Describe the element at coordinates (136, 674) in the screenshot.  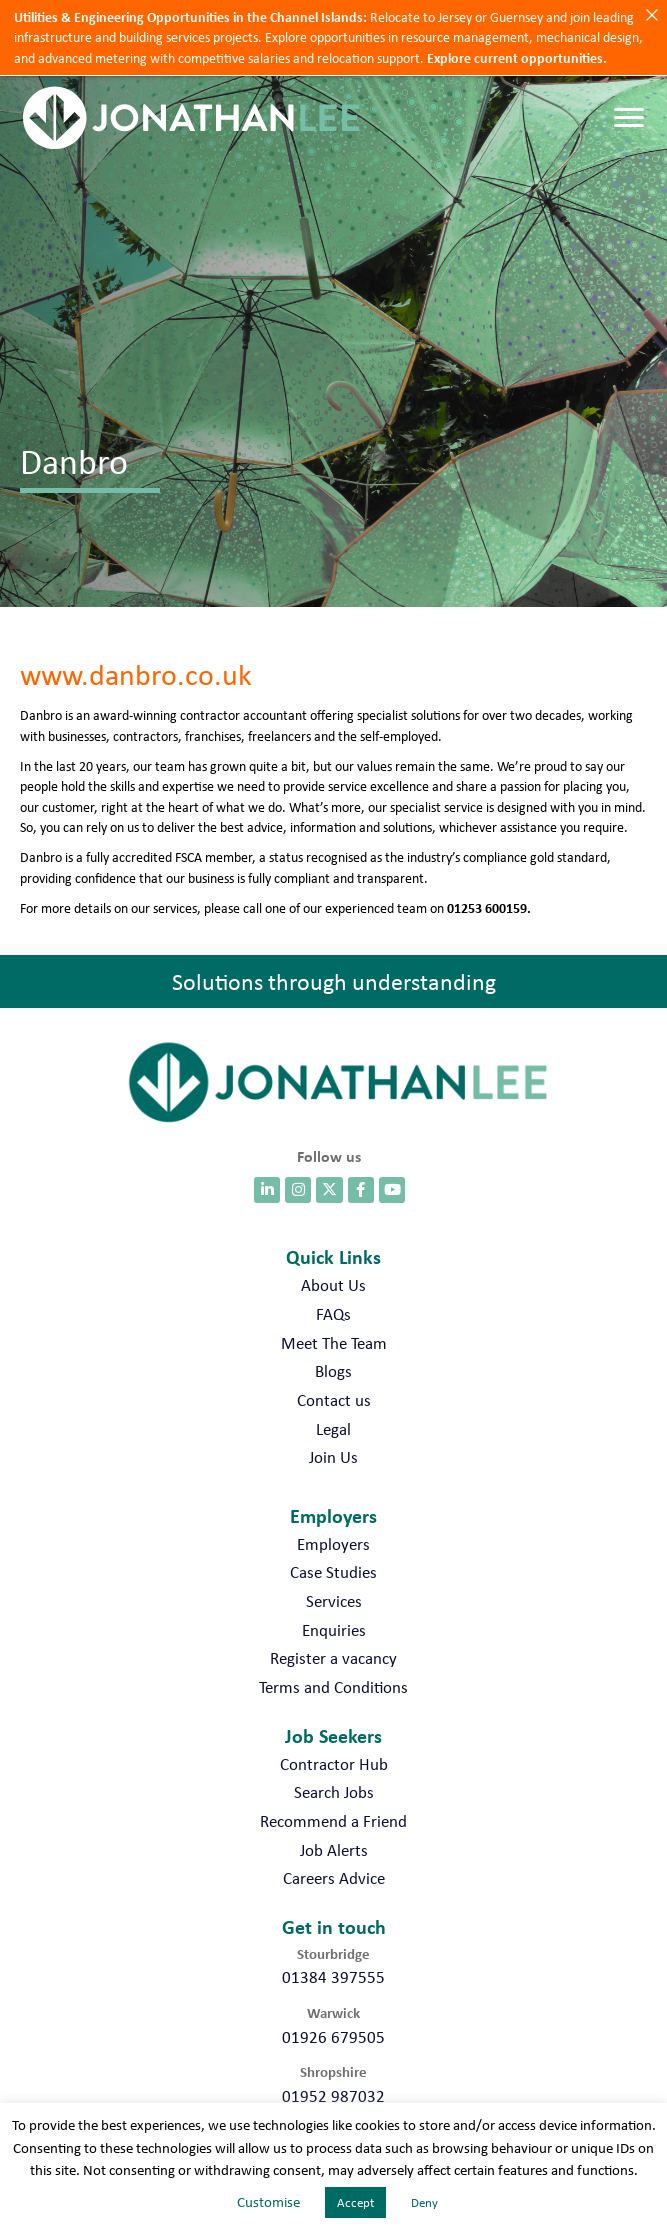
I see `www.danbro.co.uk` at that location.